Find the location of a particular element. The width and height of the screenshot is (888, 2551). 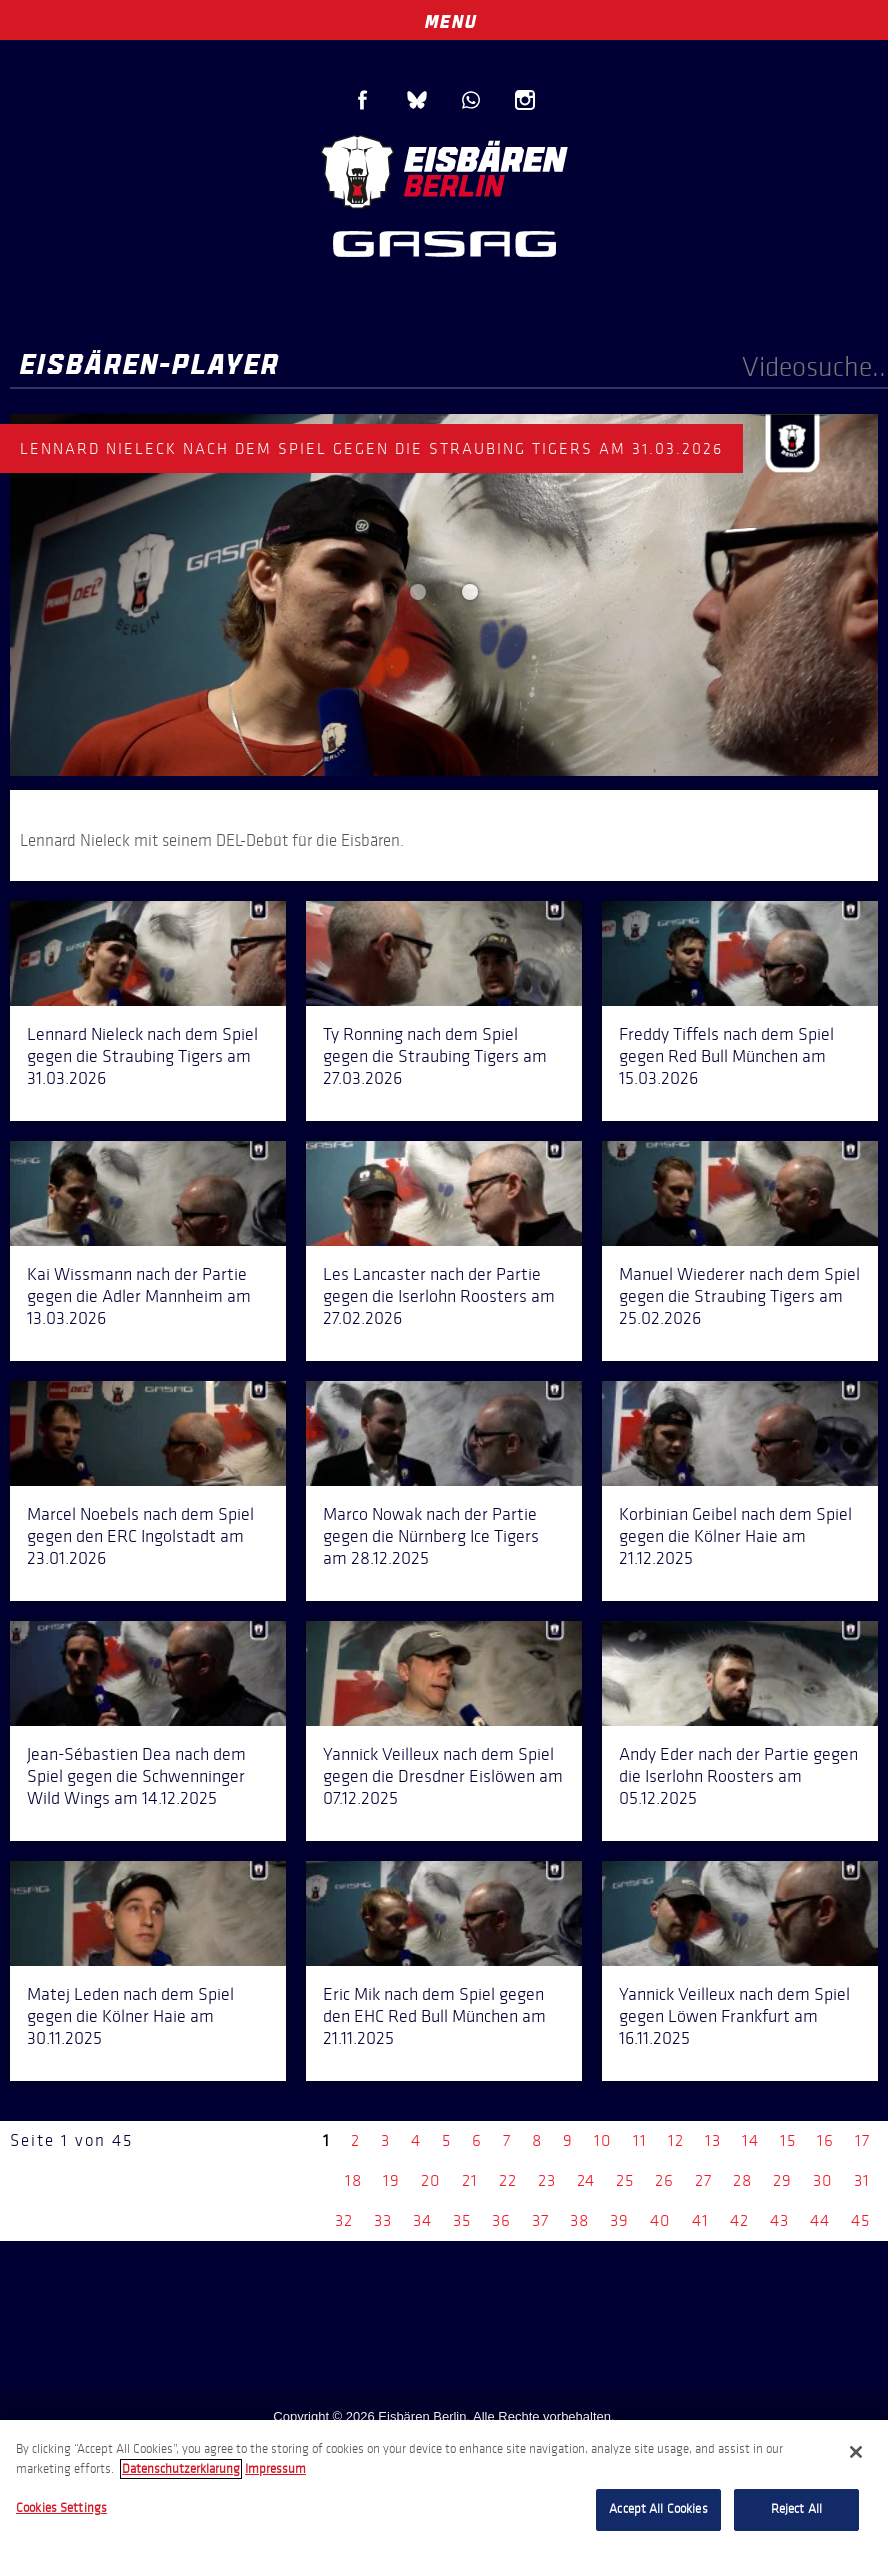

Cookies Settings [Cookies Settings, Opens the preference center dialog] is located at coordinates (61, 2508).